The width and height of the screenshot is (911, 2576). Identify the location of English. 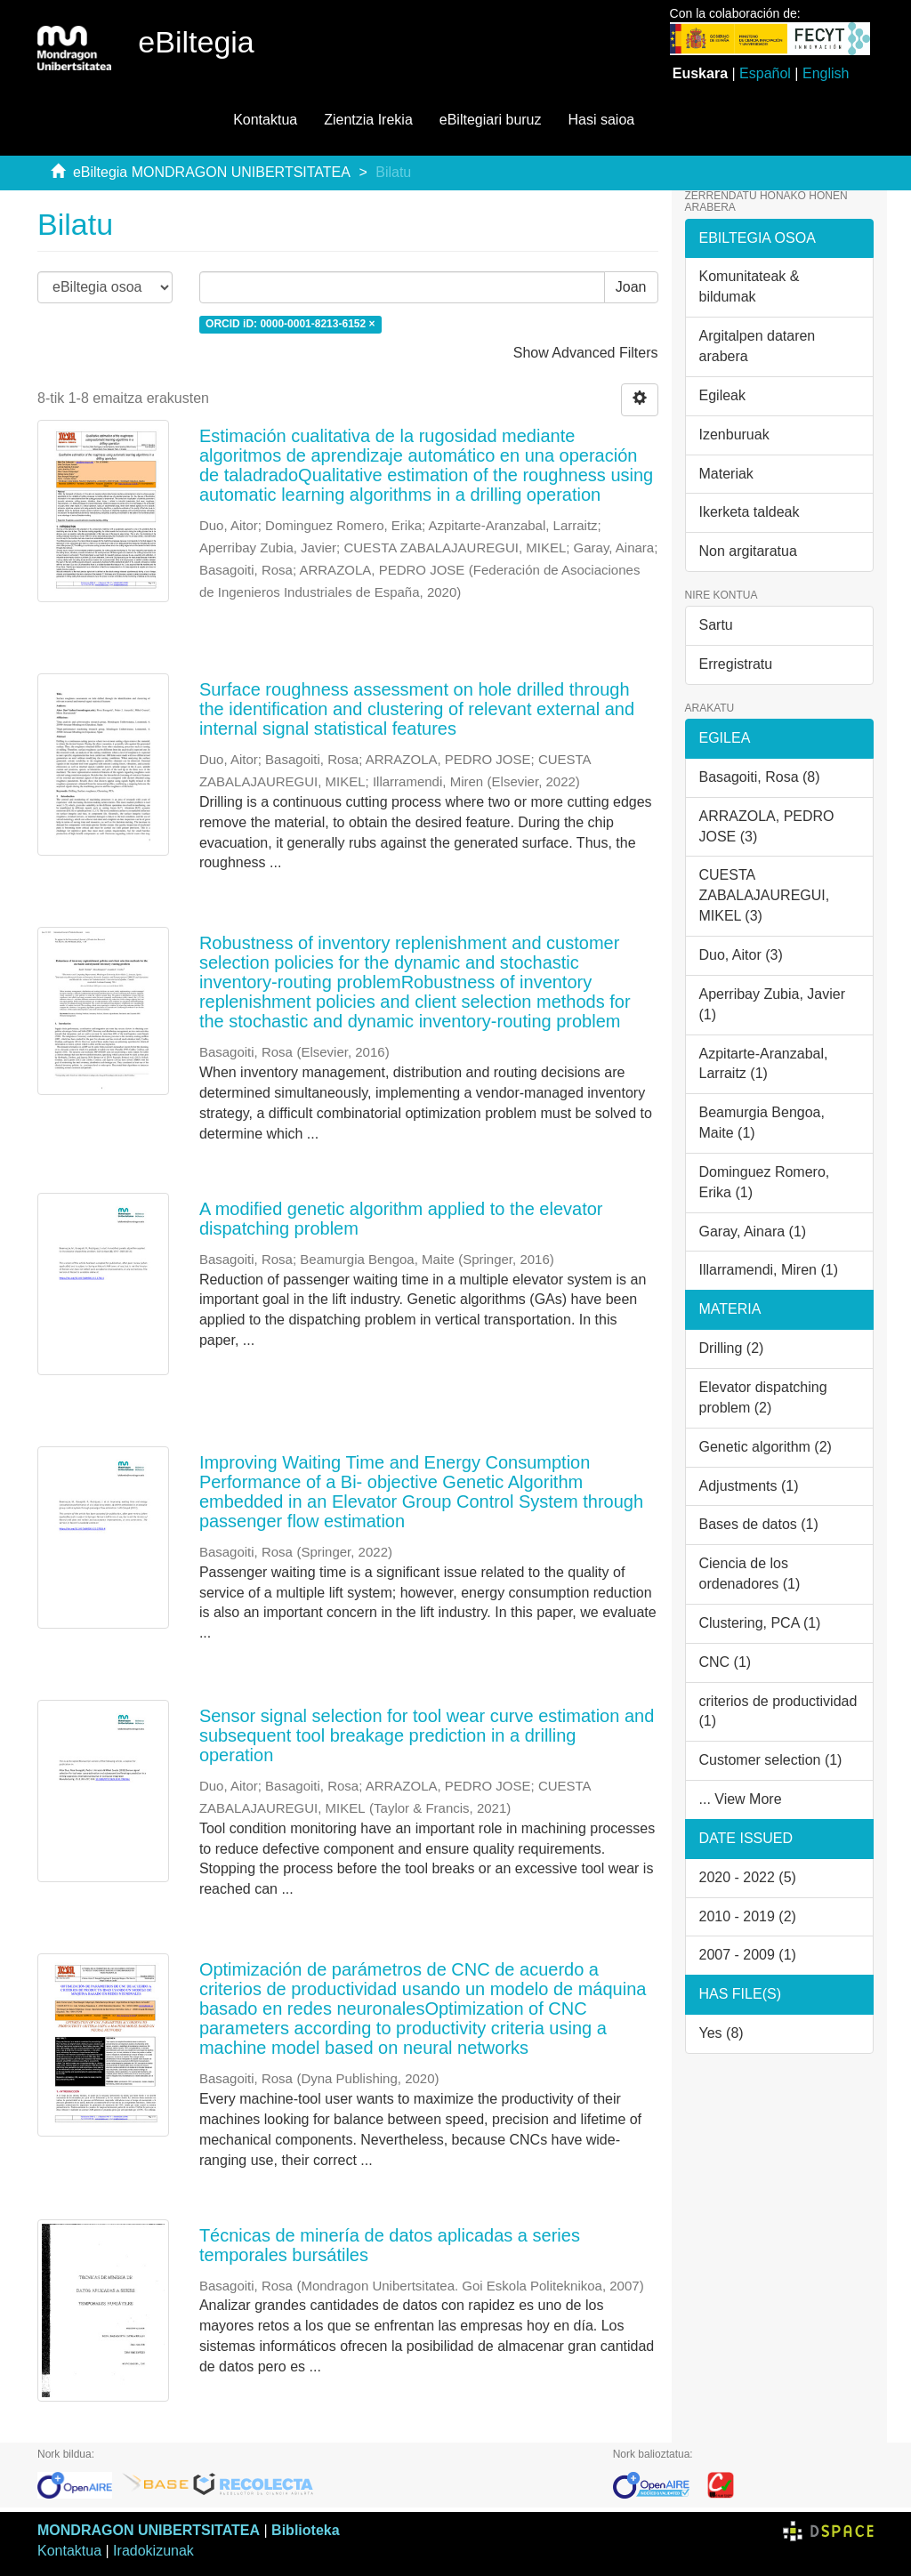
(825, 73).